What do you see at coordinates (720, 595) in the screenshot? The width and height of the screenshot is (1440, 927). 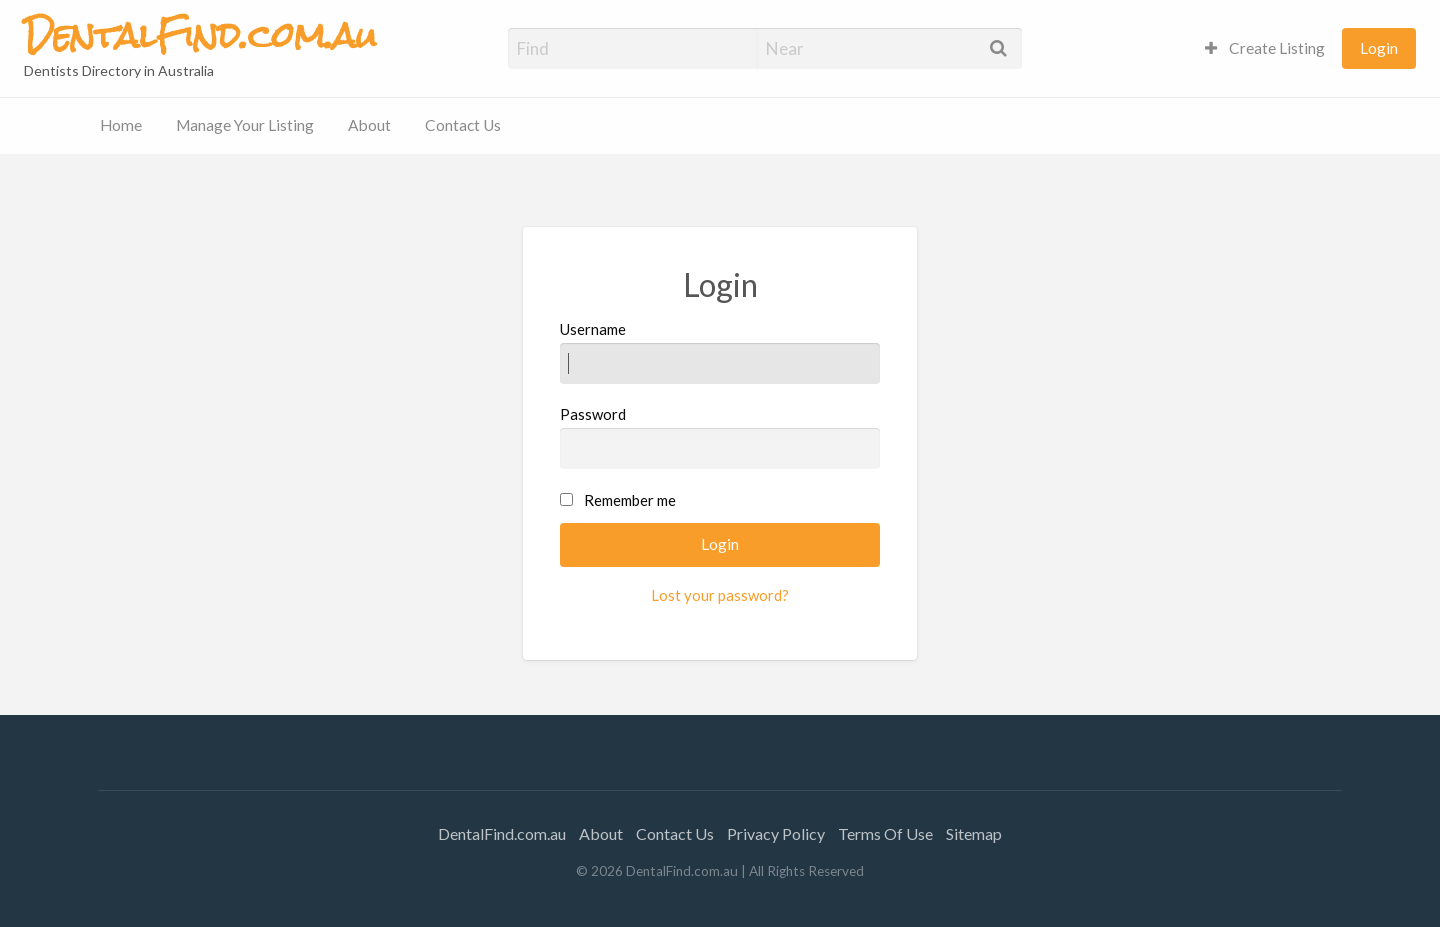 I see `Lost your password?` at bounding box center [720, 595].